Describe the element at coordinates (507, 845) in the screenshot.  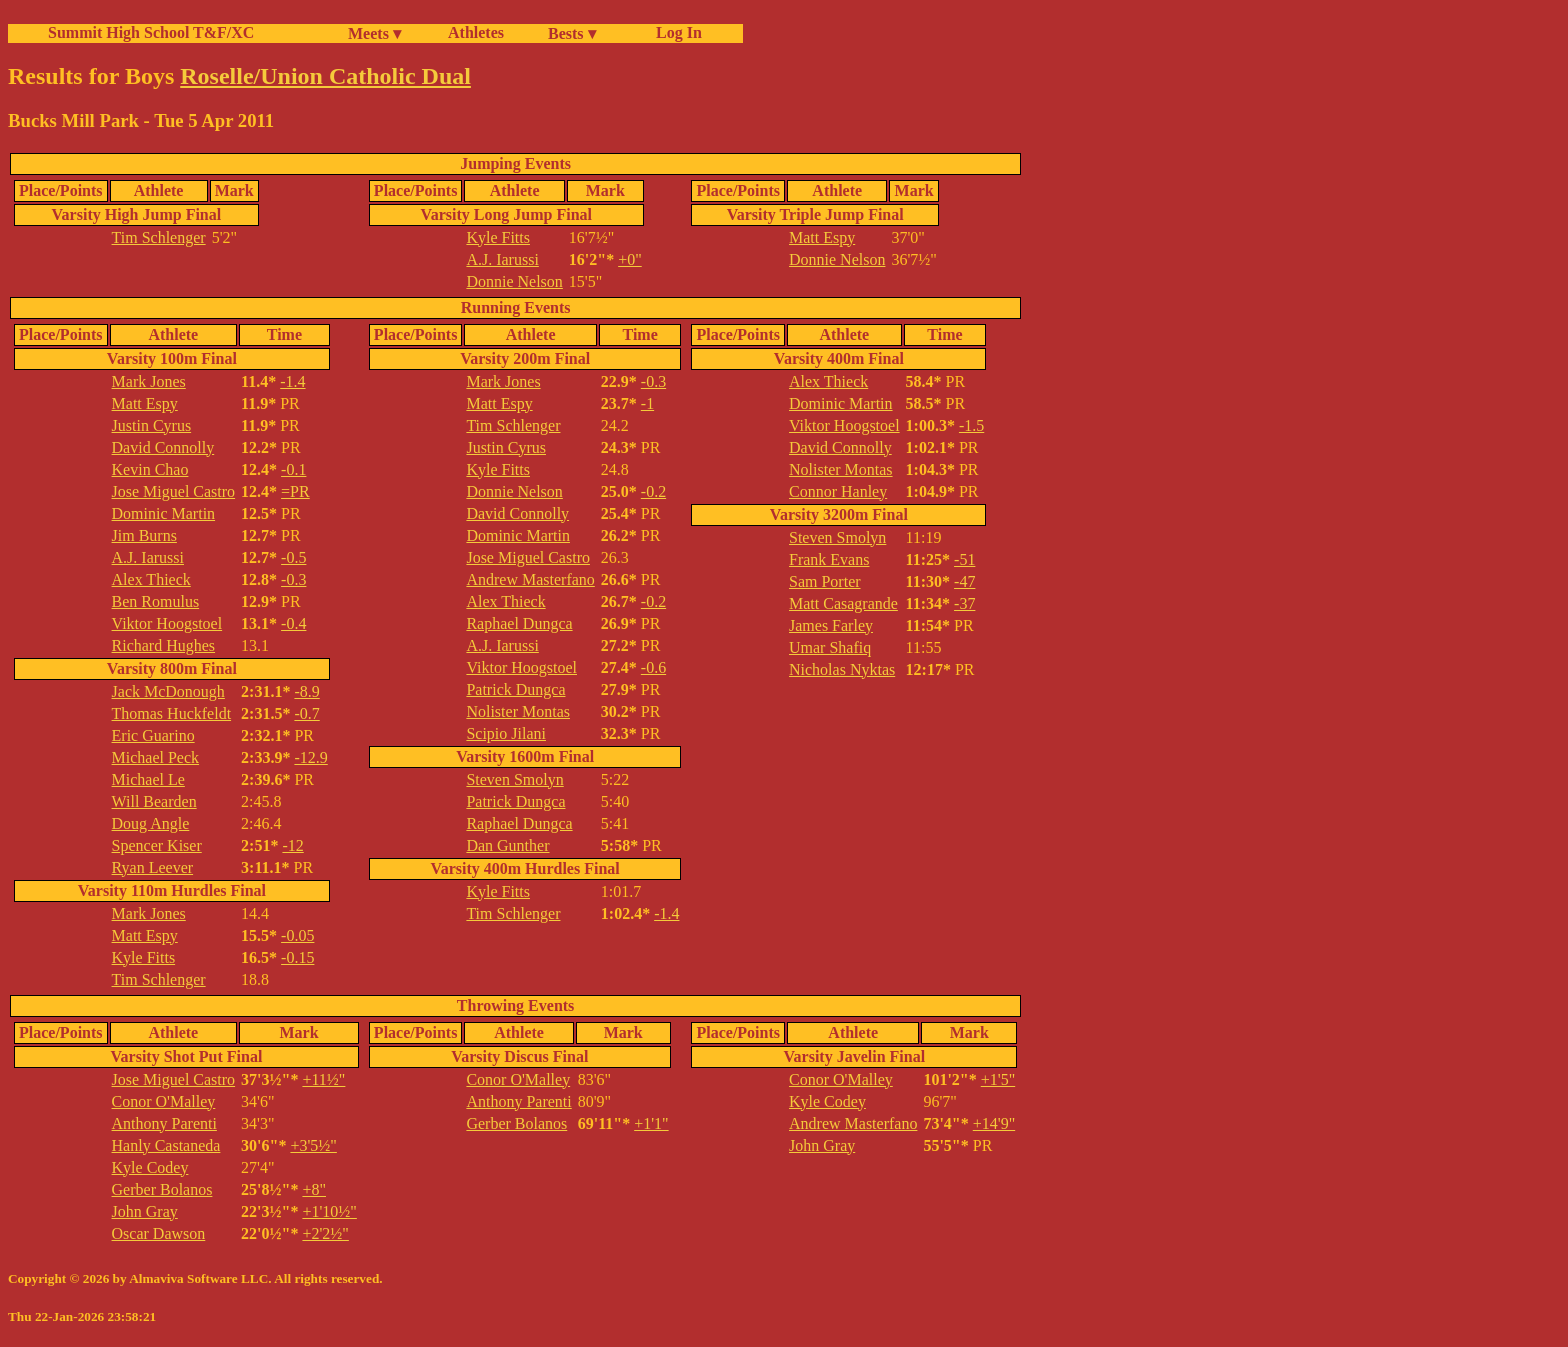
I see `Dan Gunther` at that location.